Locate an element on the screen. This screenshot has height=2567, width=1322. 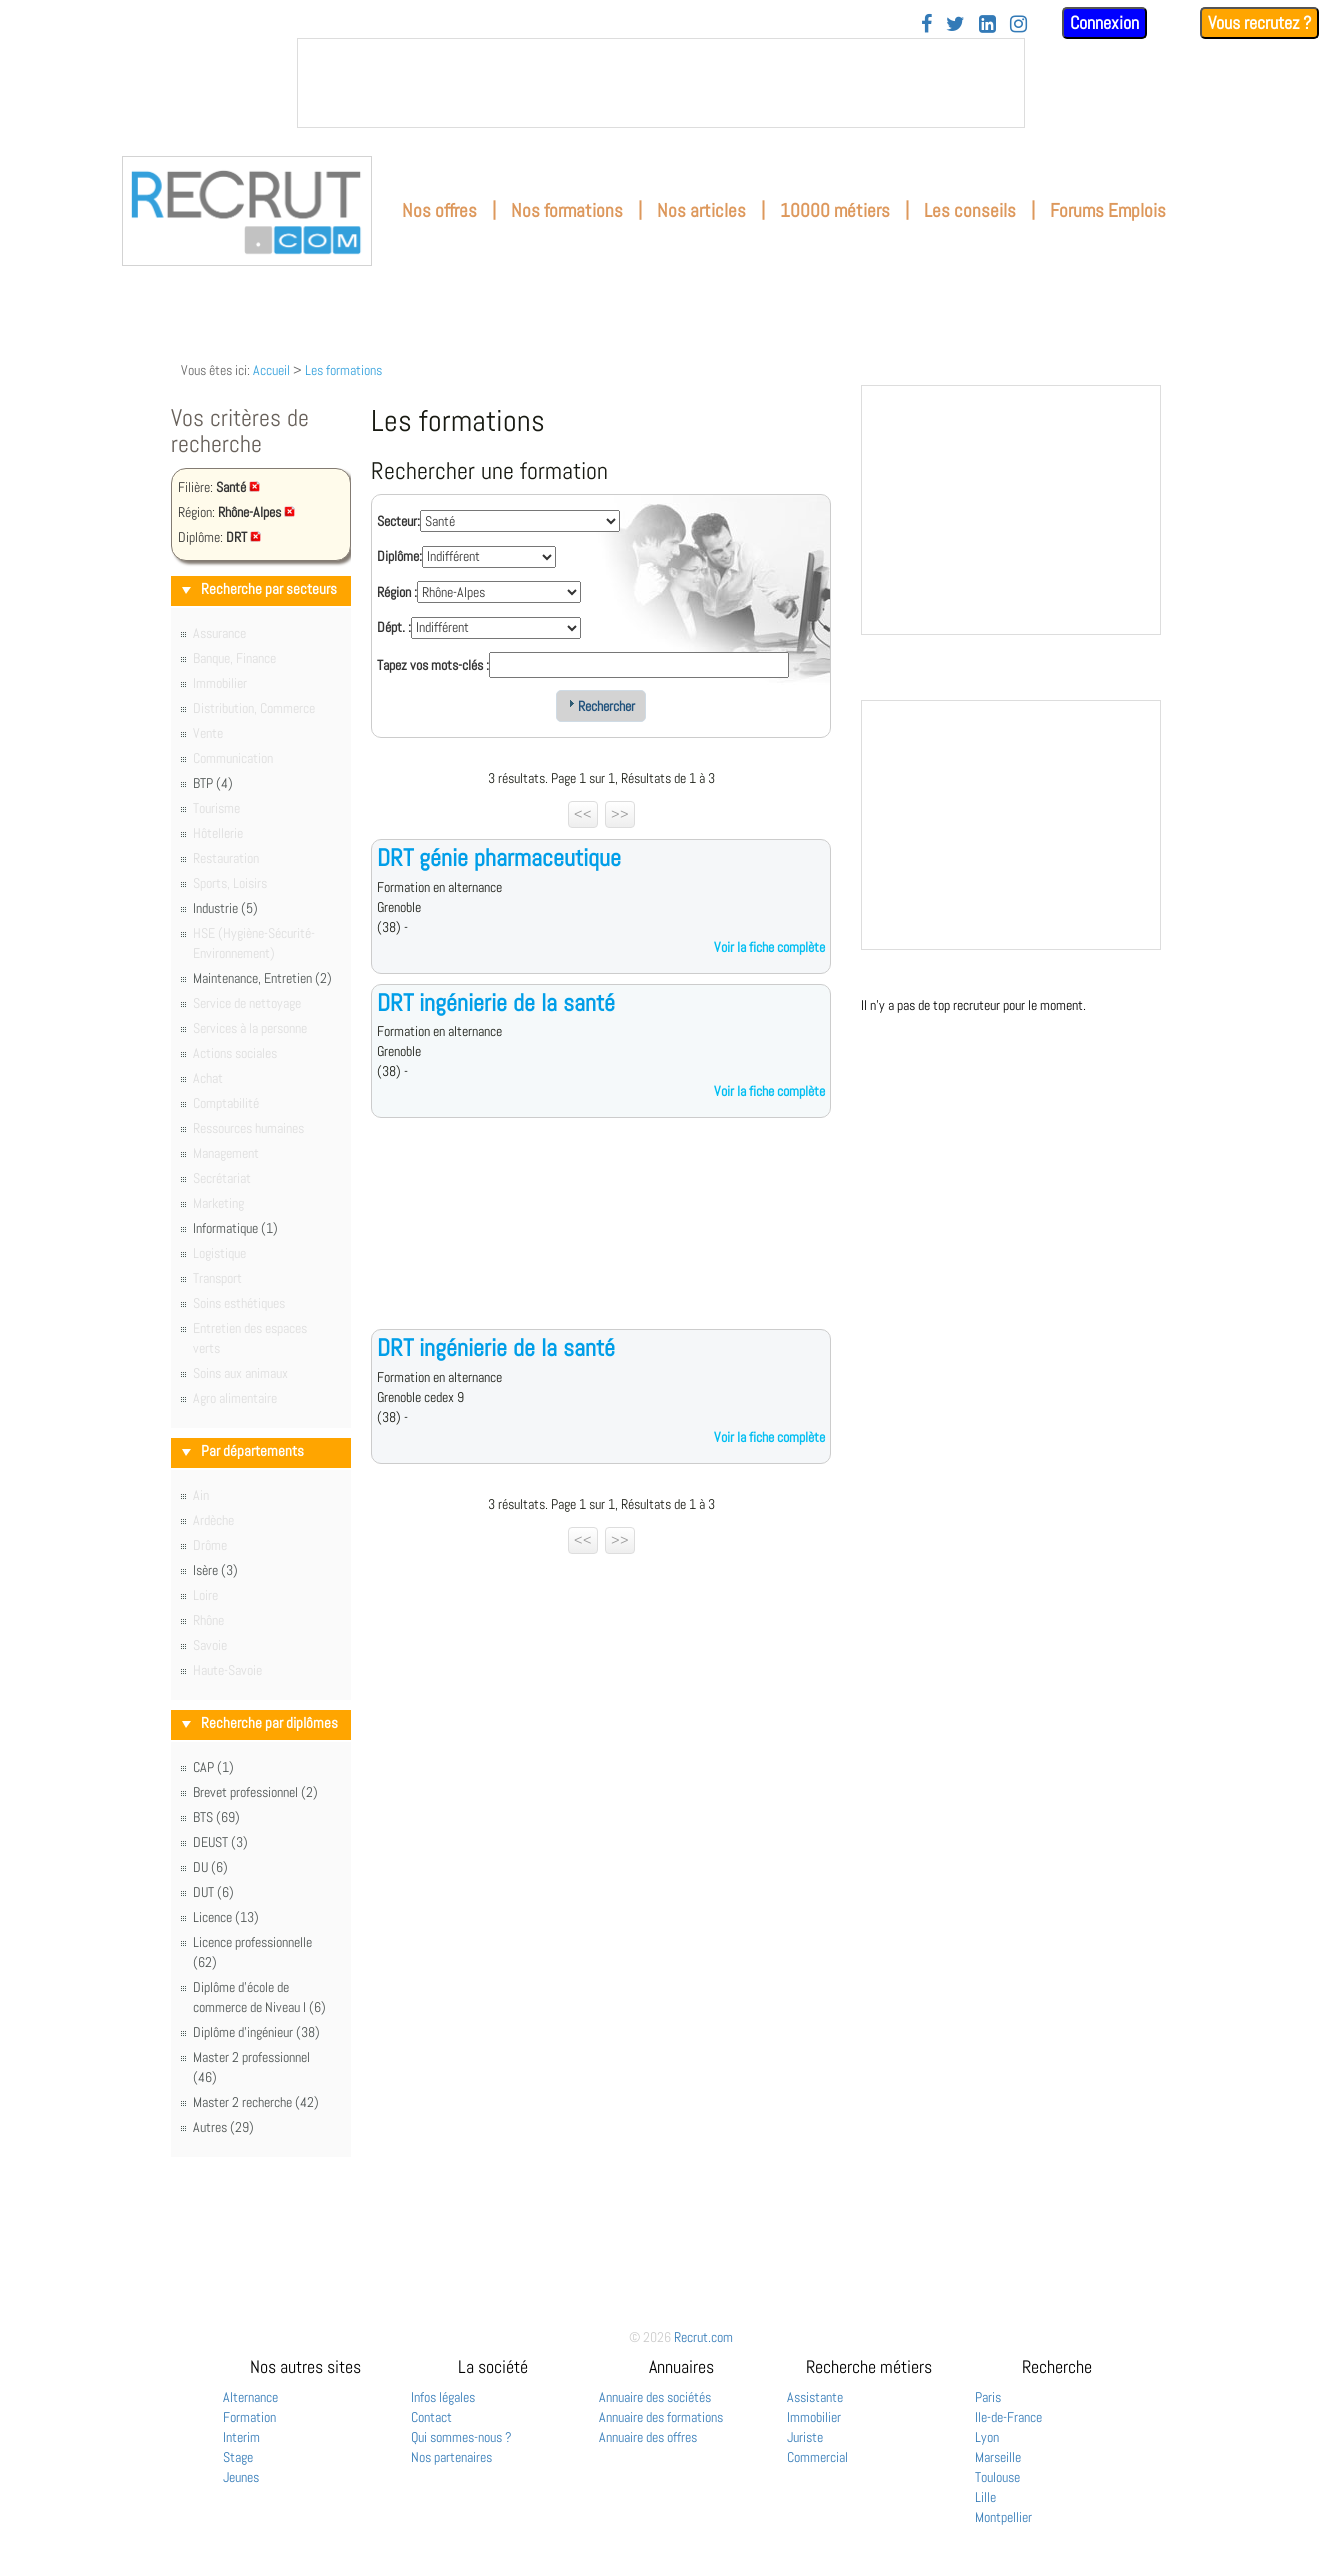
Paris is located at coordinates (988, 2397).